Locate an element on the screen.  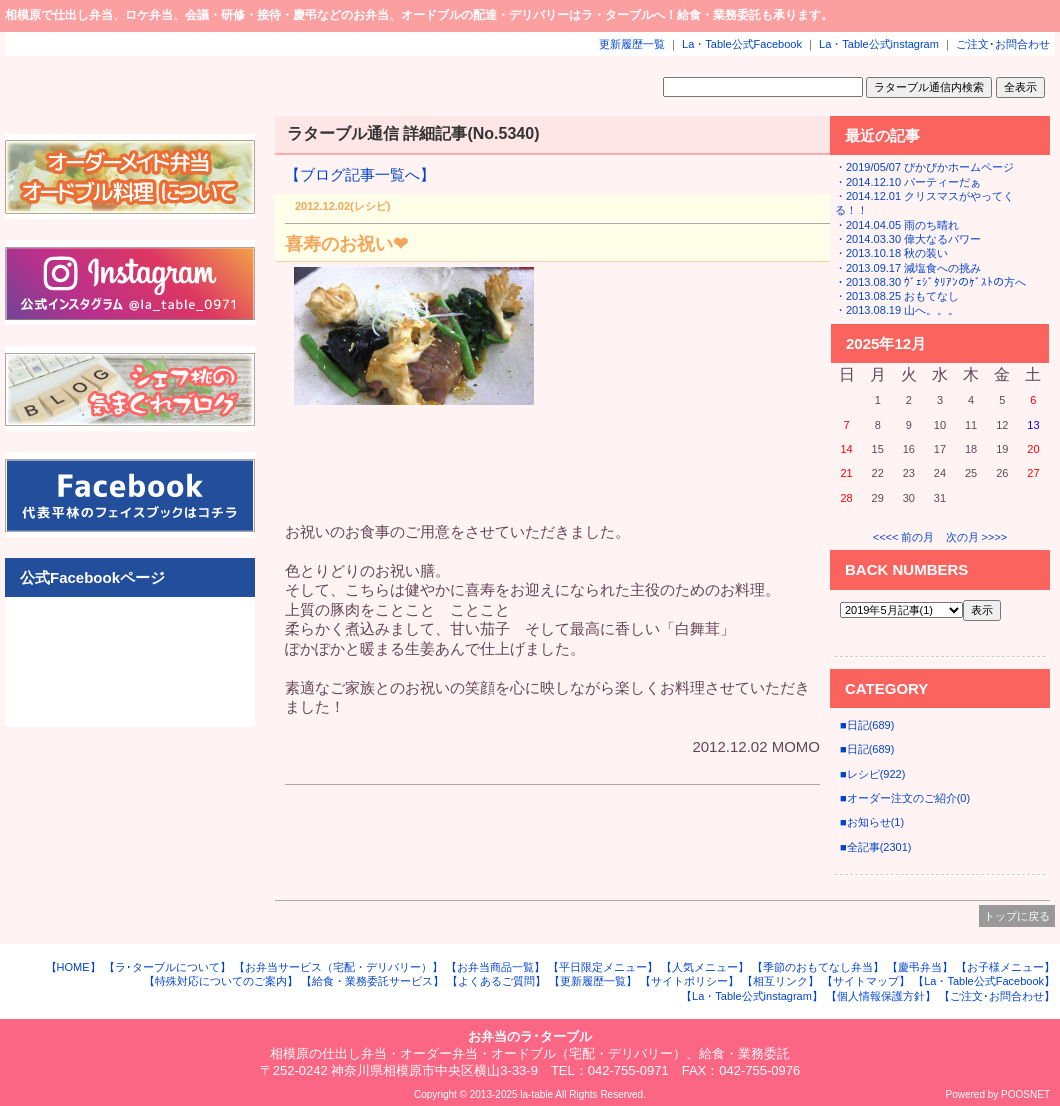
次の月 >>>> is located at coordinates (977, 537).